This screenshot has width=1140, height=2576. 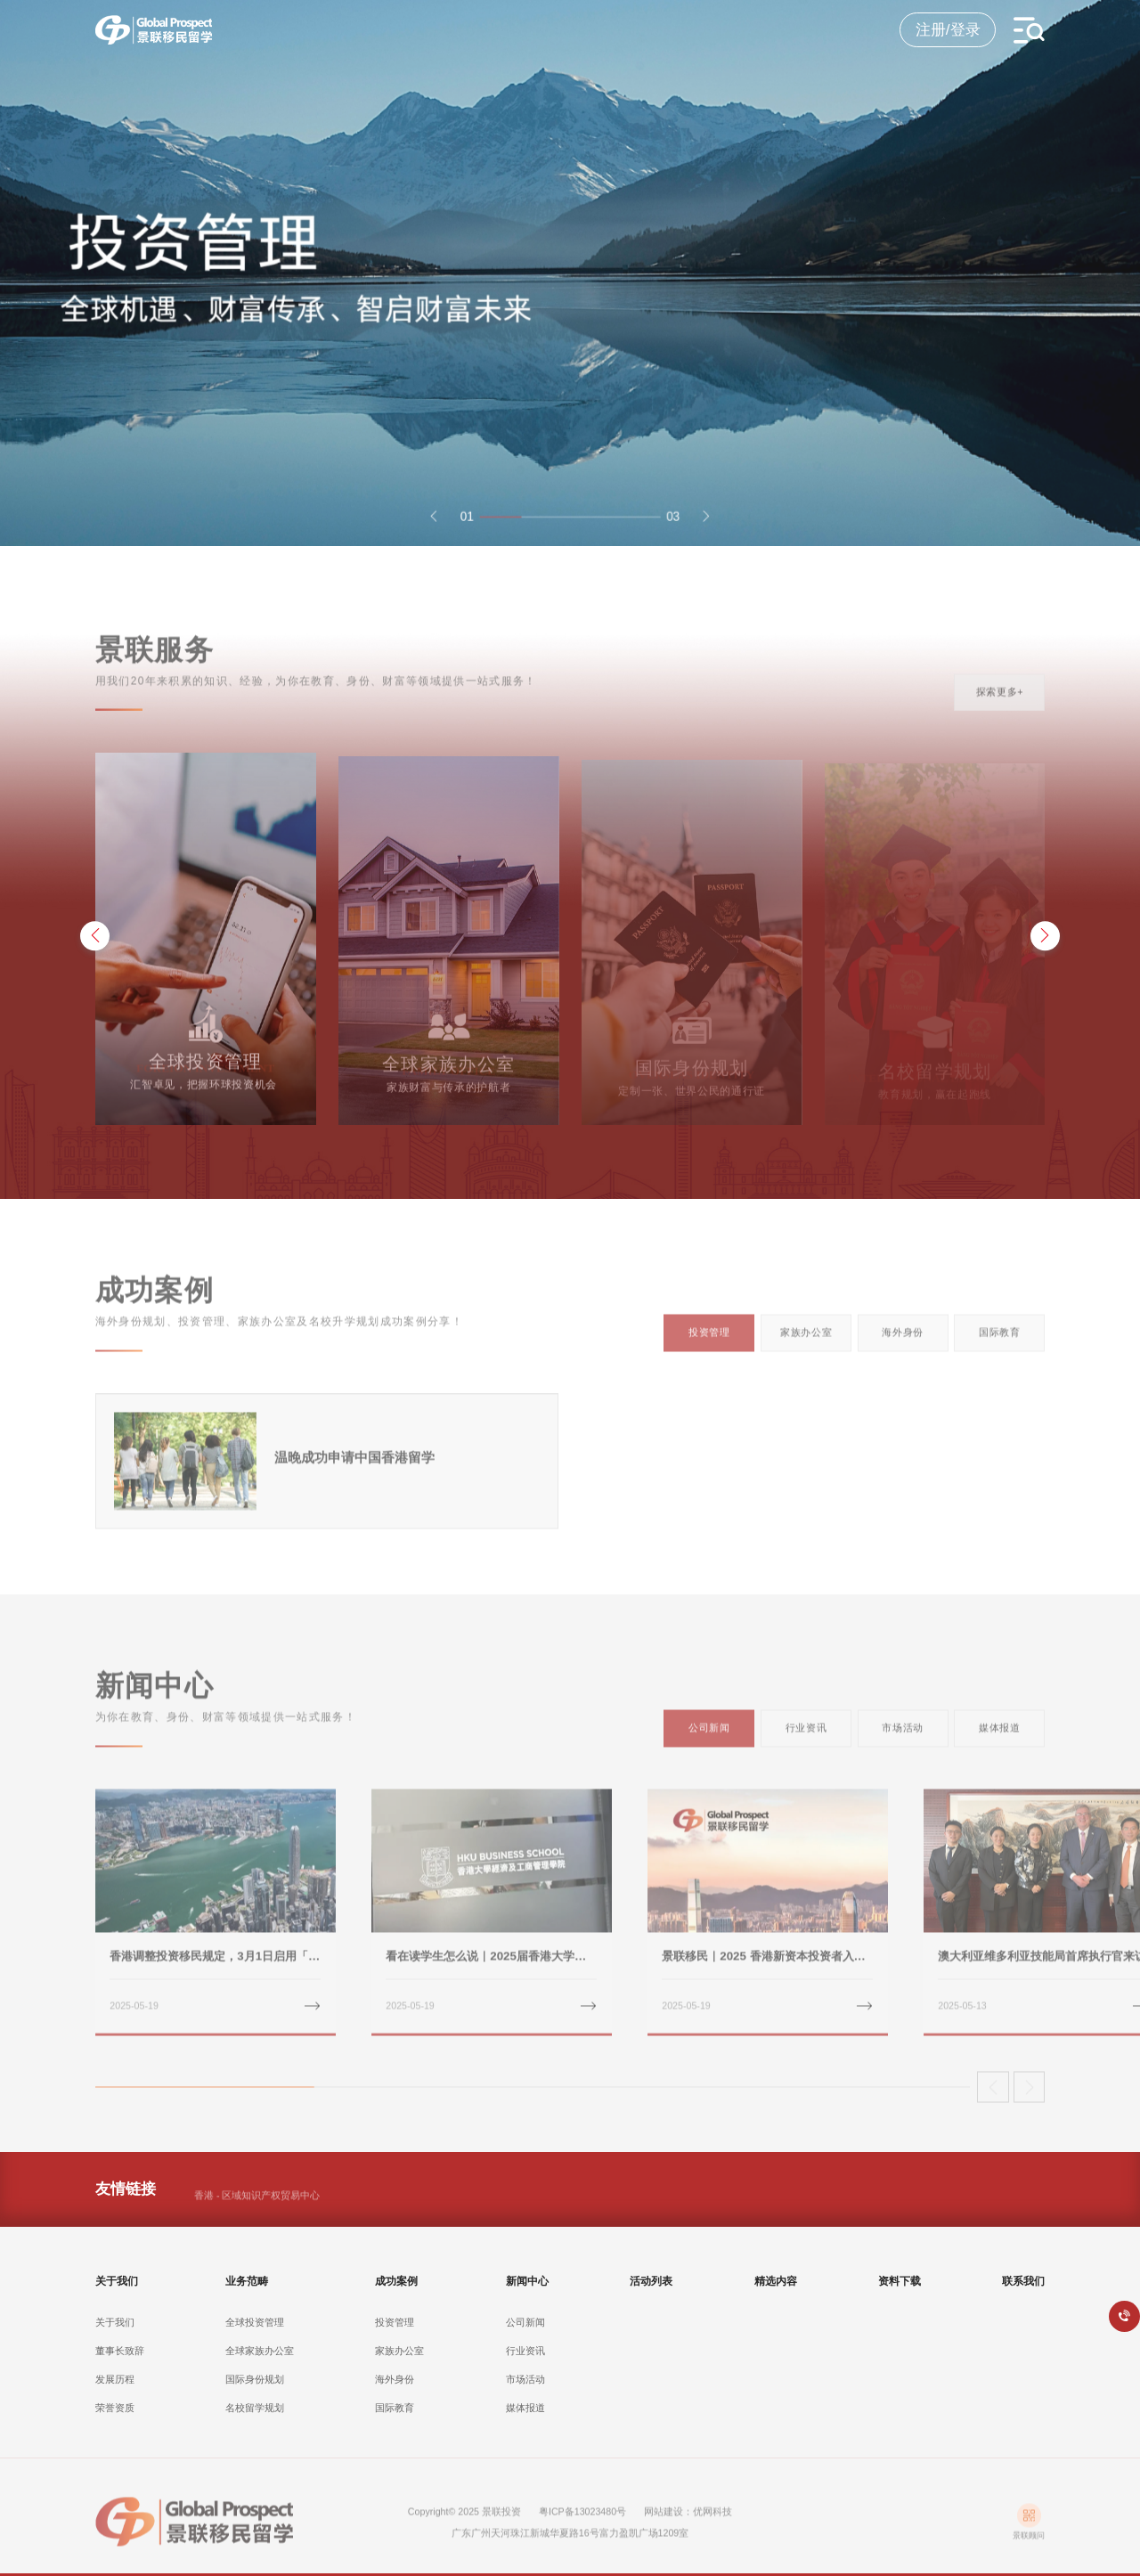 What do you see at coordinates (254, 2397) in the screenshot?
I see `国际身份规划` at bounding box center [254, 2397].